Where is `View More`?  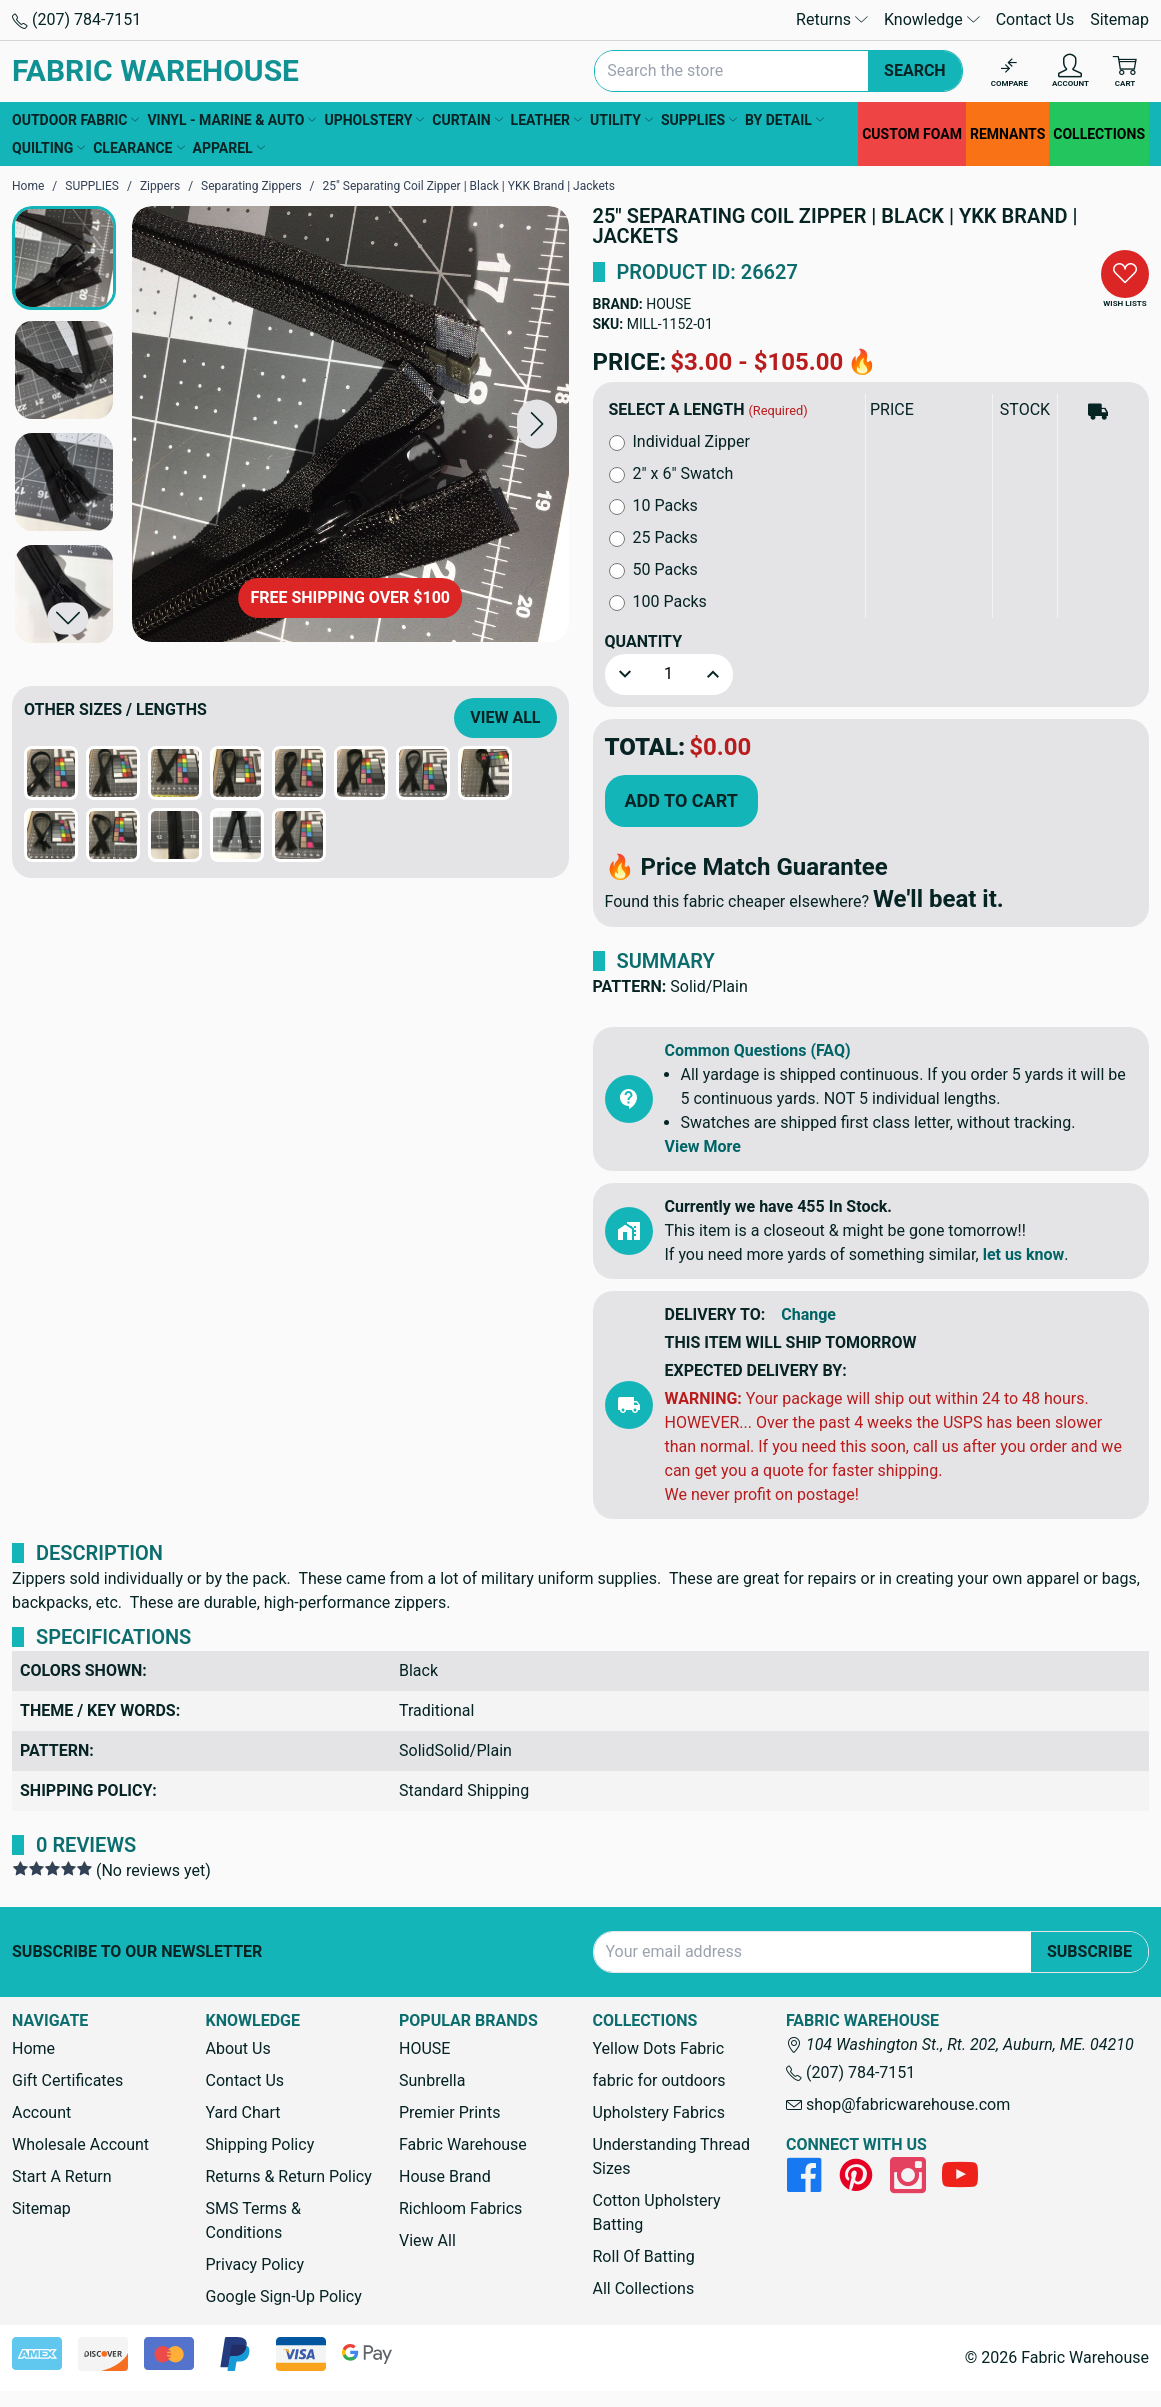
View More is located at coordinates (703, 1146).